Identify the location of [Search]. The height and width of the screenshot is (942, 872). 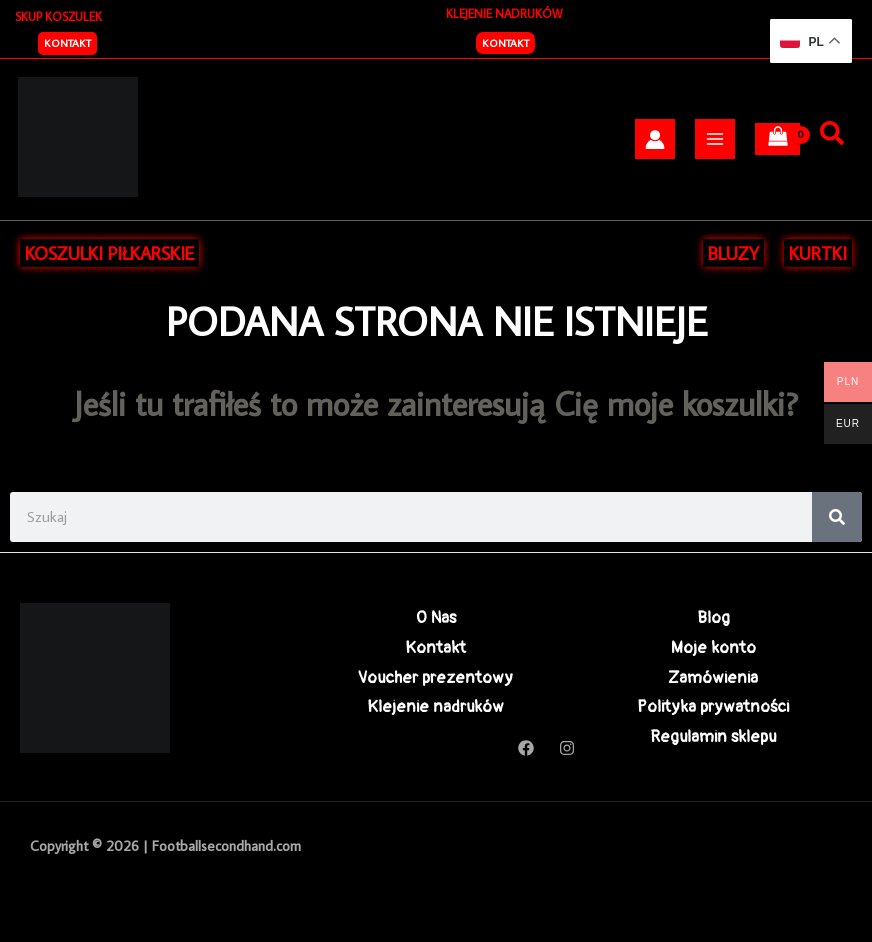
(837, 517).